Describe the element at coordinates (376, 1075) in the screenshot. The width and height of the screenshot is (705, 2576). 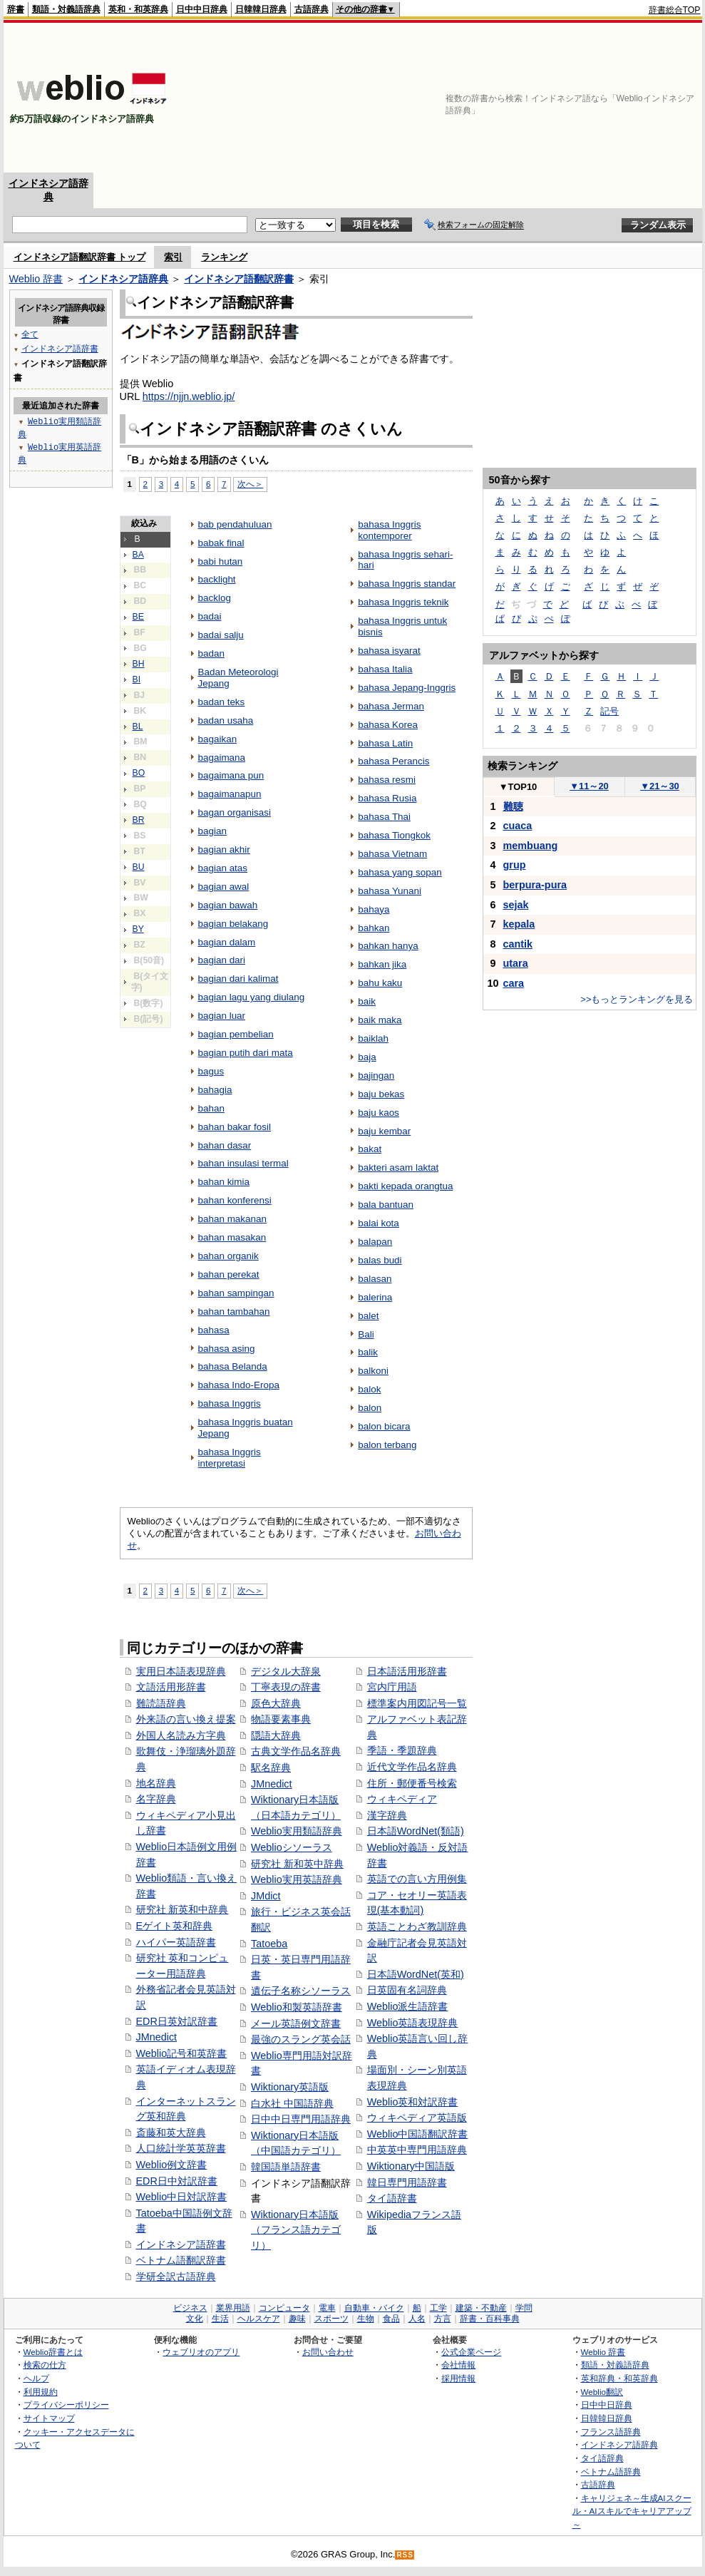
I see `bajingan` at that location.